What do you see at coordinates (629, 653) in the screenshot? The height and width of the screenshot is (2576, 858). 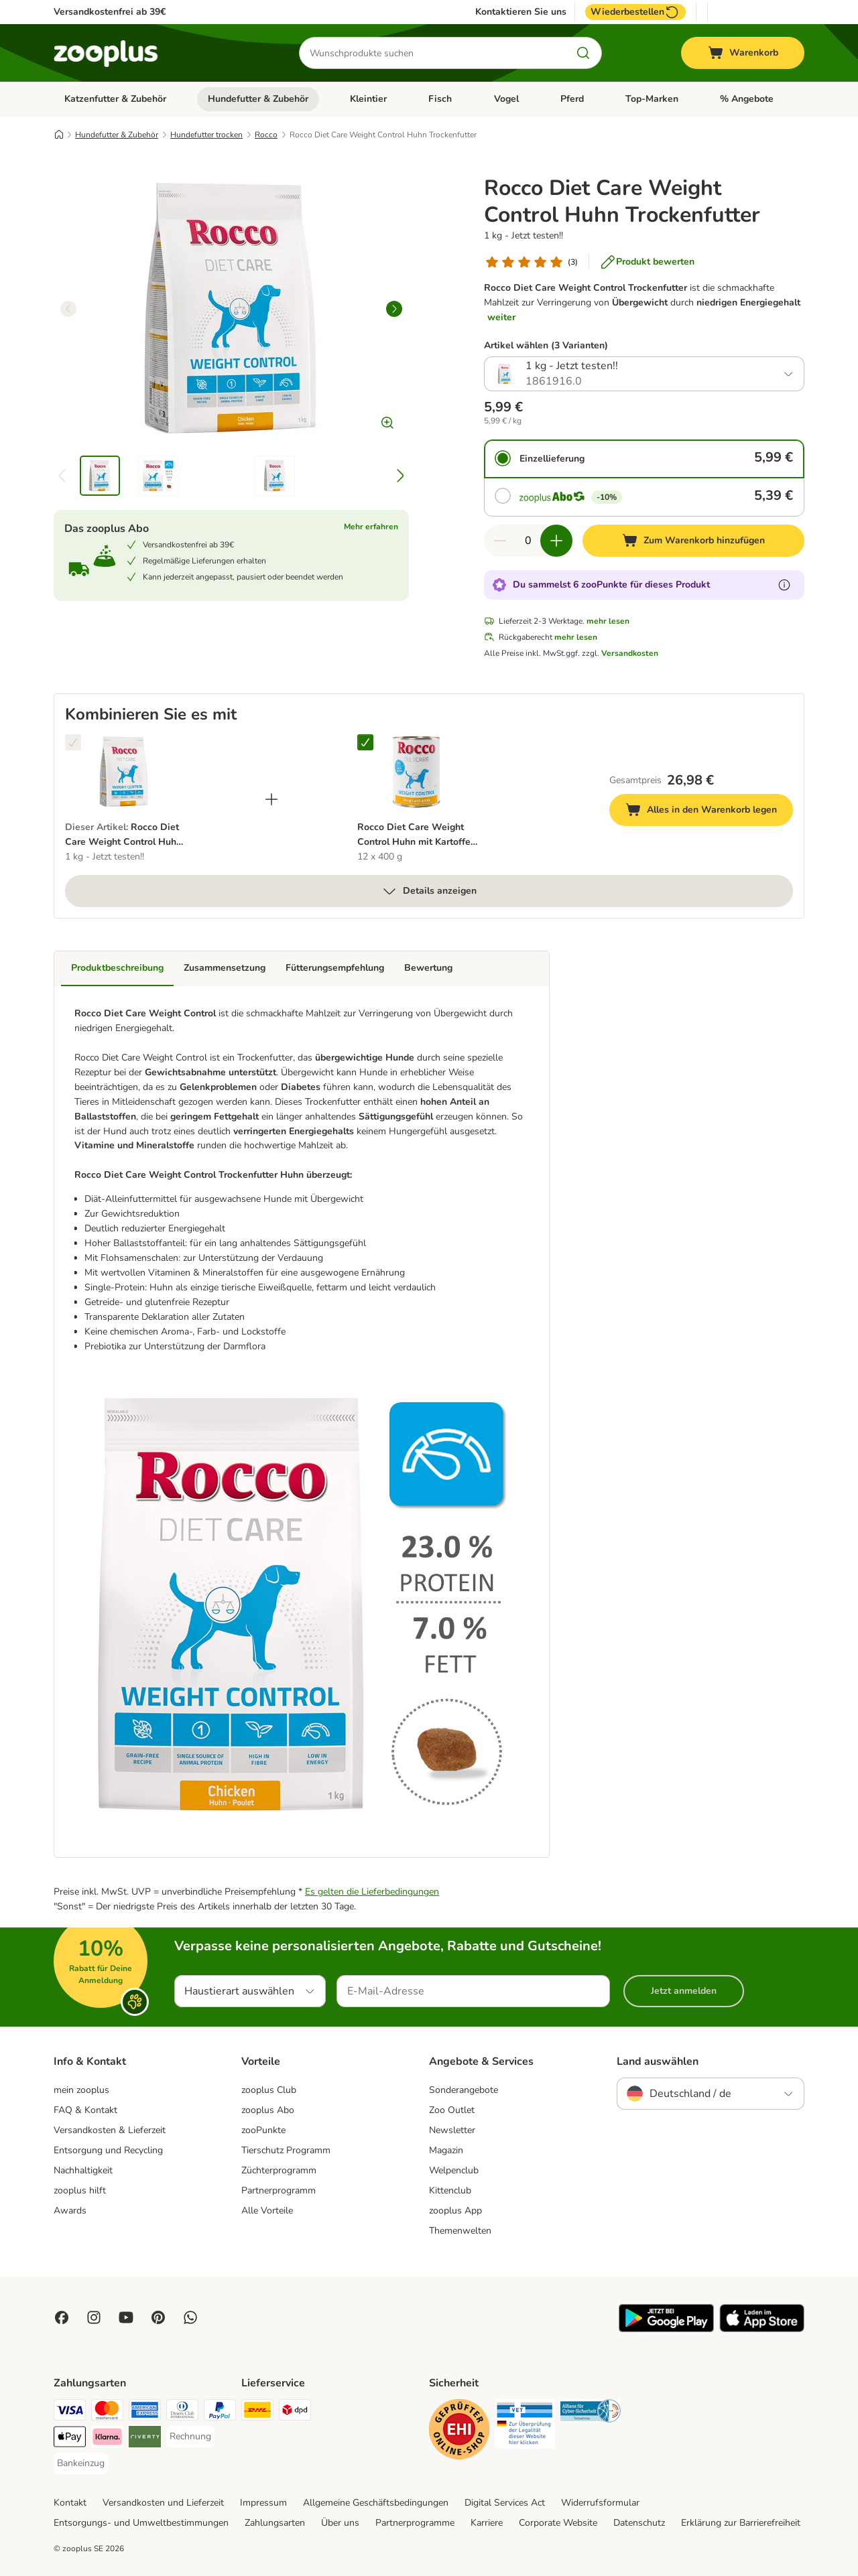 I see `Versandkosten` at bounding box center [629, 653].